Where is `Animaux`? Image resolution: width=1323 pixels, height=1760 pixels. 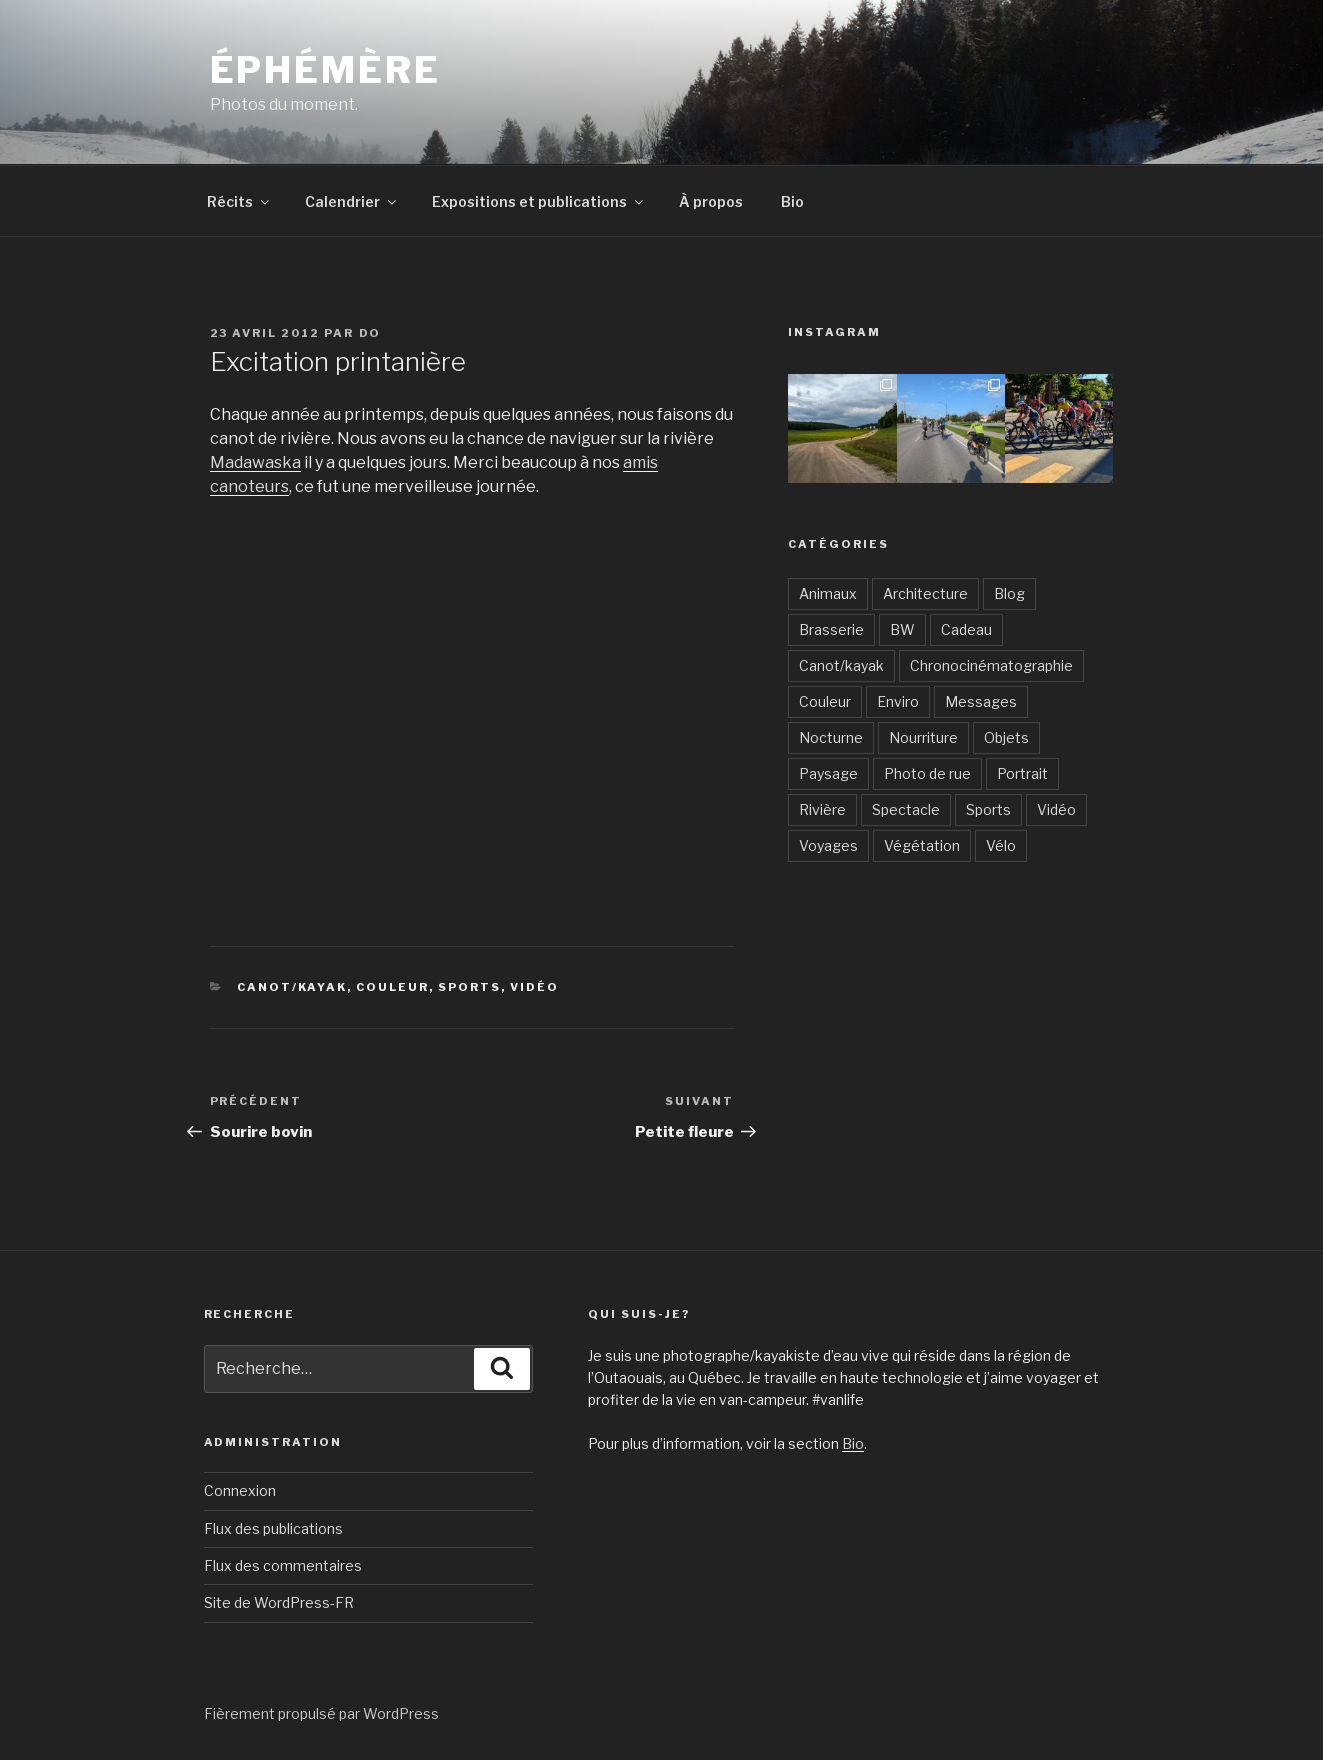
Animaux is located at coordinates (828, 593).